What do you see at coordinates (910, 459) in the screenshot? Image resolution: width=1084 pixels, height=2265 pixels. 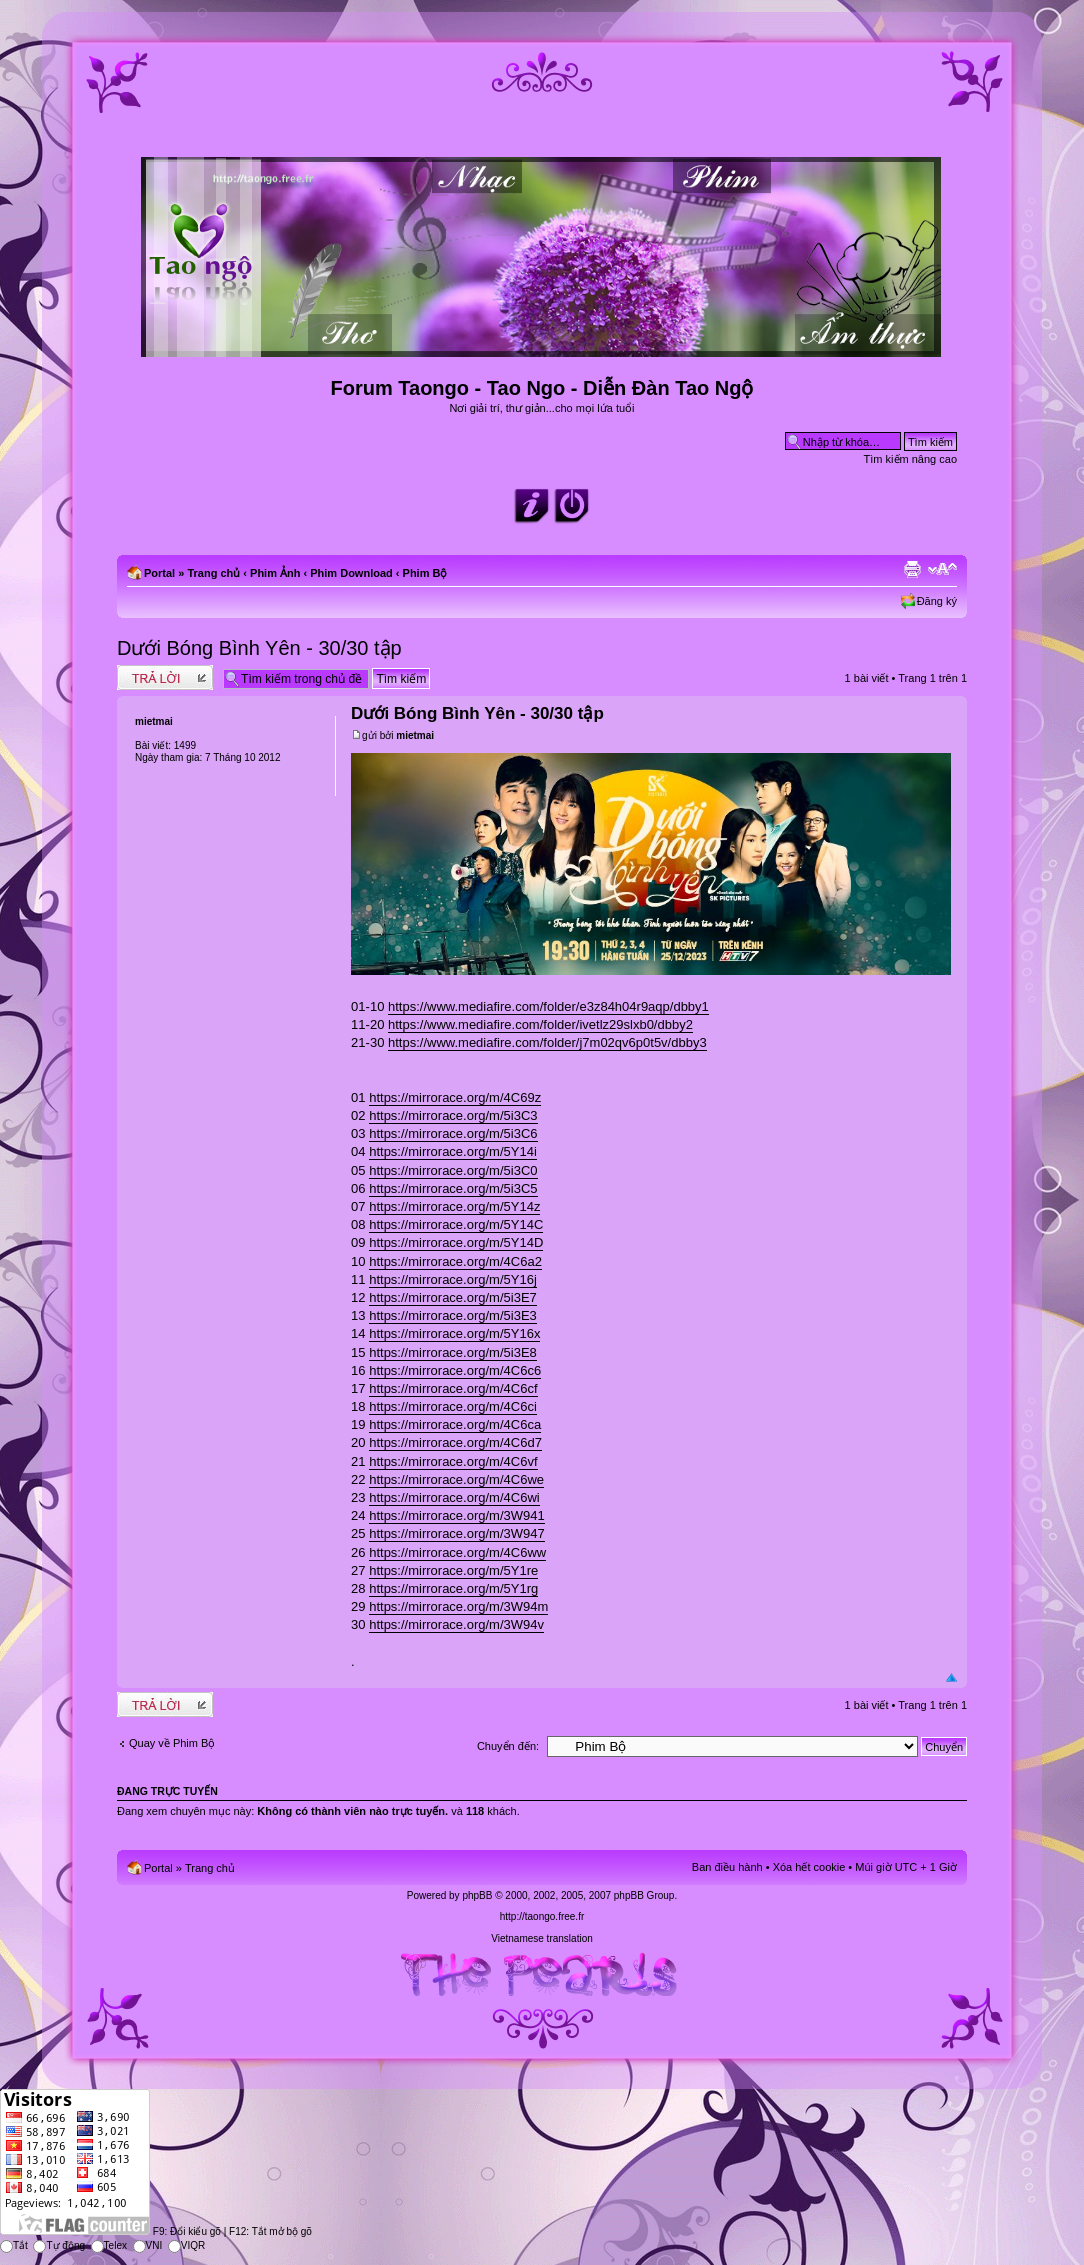 I see `Tìm kiếm nâng cao` at bounding box center [910, 459].